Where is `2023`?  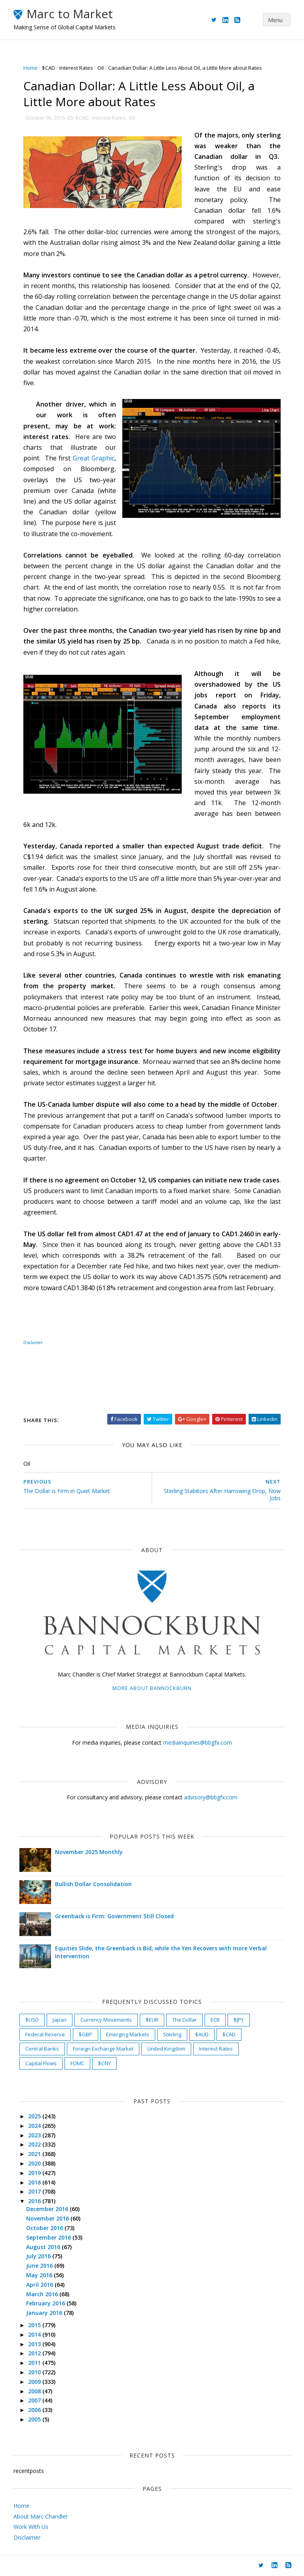 2023 is located at coordinates (35, 2135).